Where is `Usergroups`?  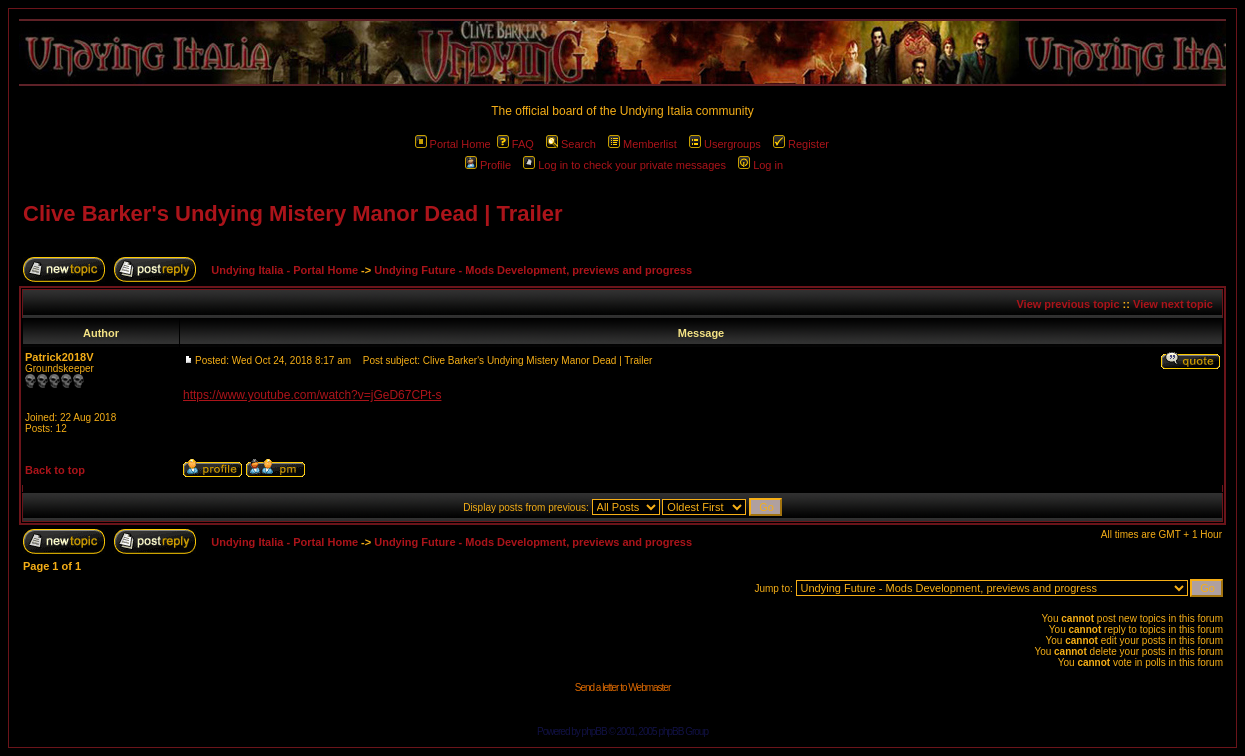 Usergroups is located at coordinates (725, 144).